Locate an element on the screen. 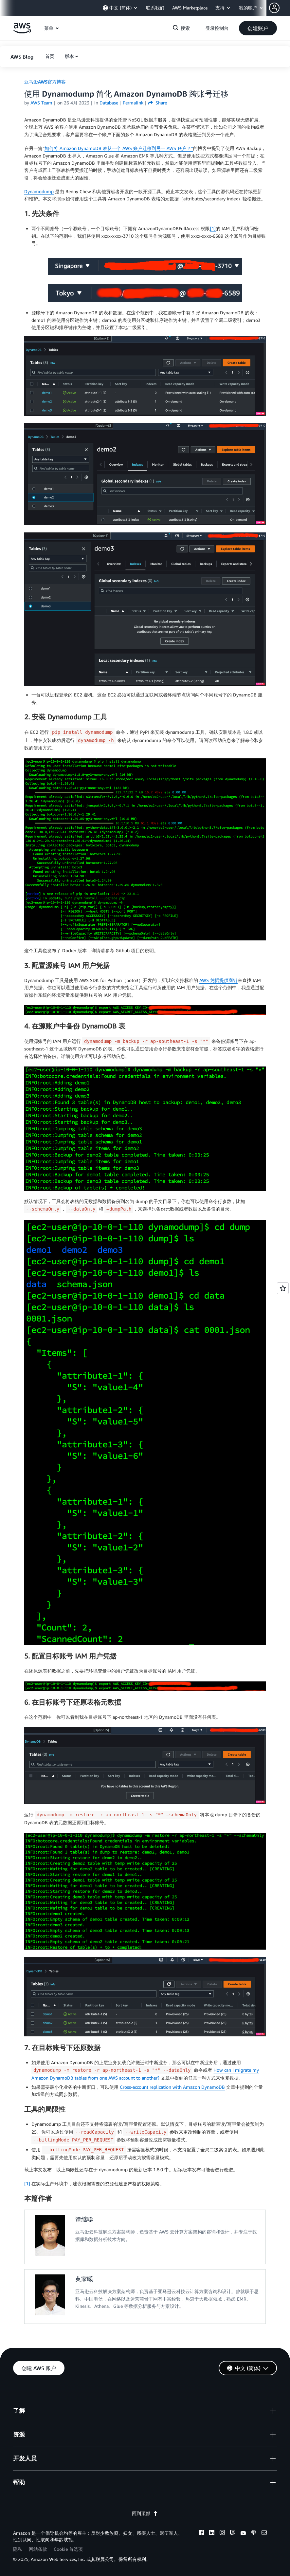 The image size is (290, 2576). [email] is located at coordinates (264, 2533).